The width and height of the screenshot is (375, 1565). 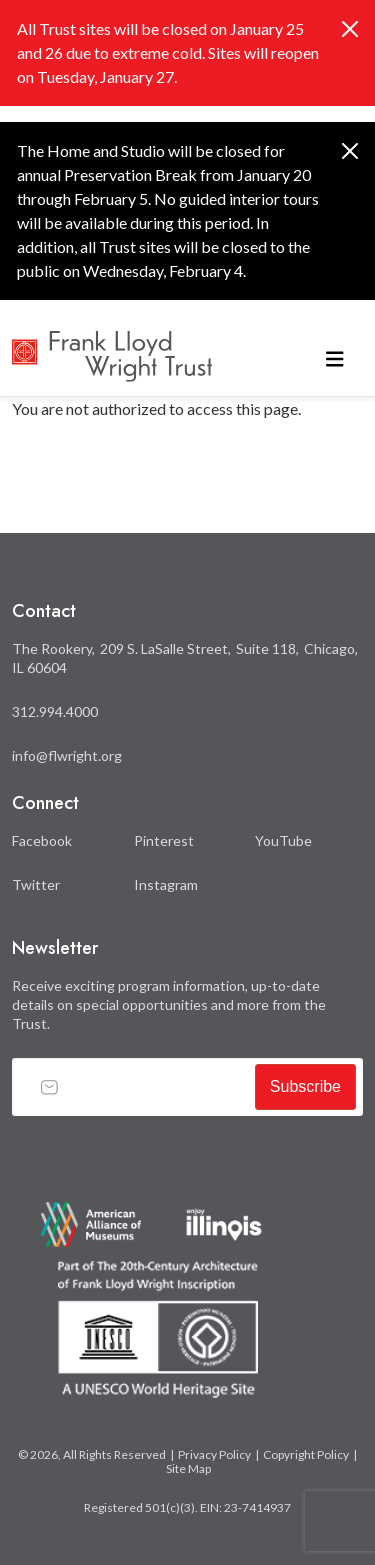 What do you see at coordinates (306, 1454) in the screenshot?
I see `Copyright Policy` at bounding box center [306, 1454].